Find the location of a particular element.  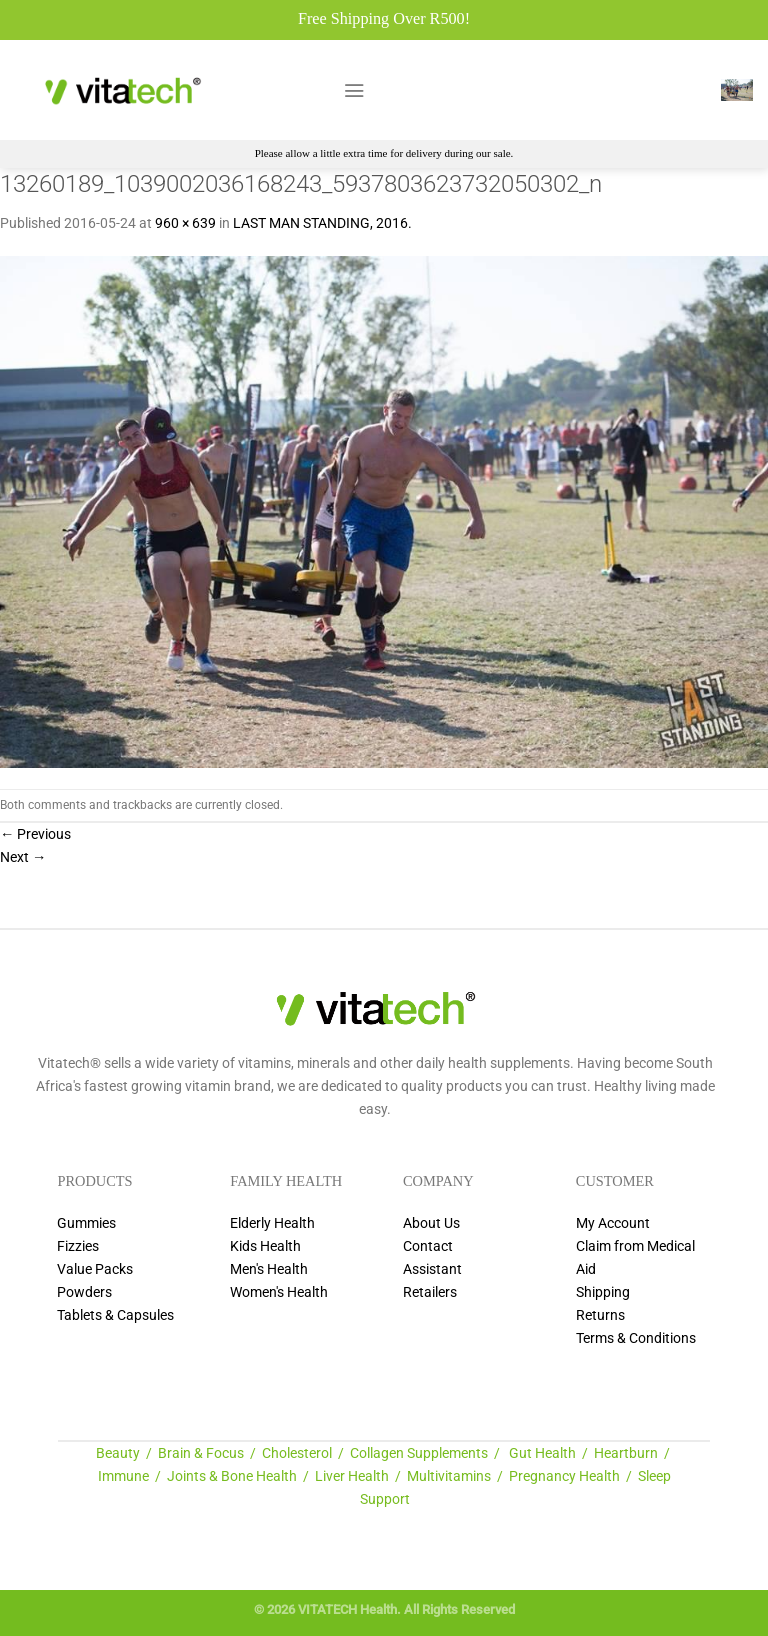

Joints & Bone Health is located at coordinates (232, 1476).